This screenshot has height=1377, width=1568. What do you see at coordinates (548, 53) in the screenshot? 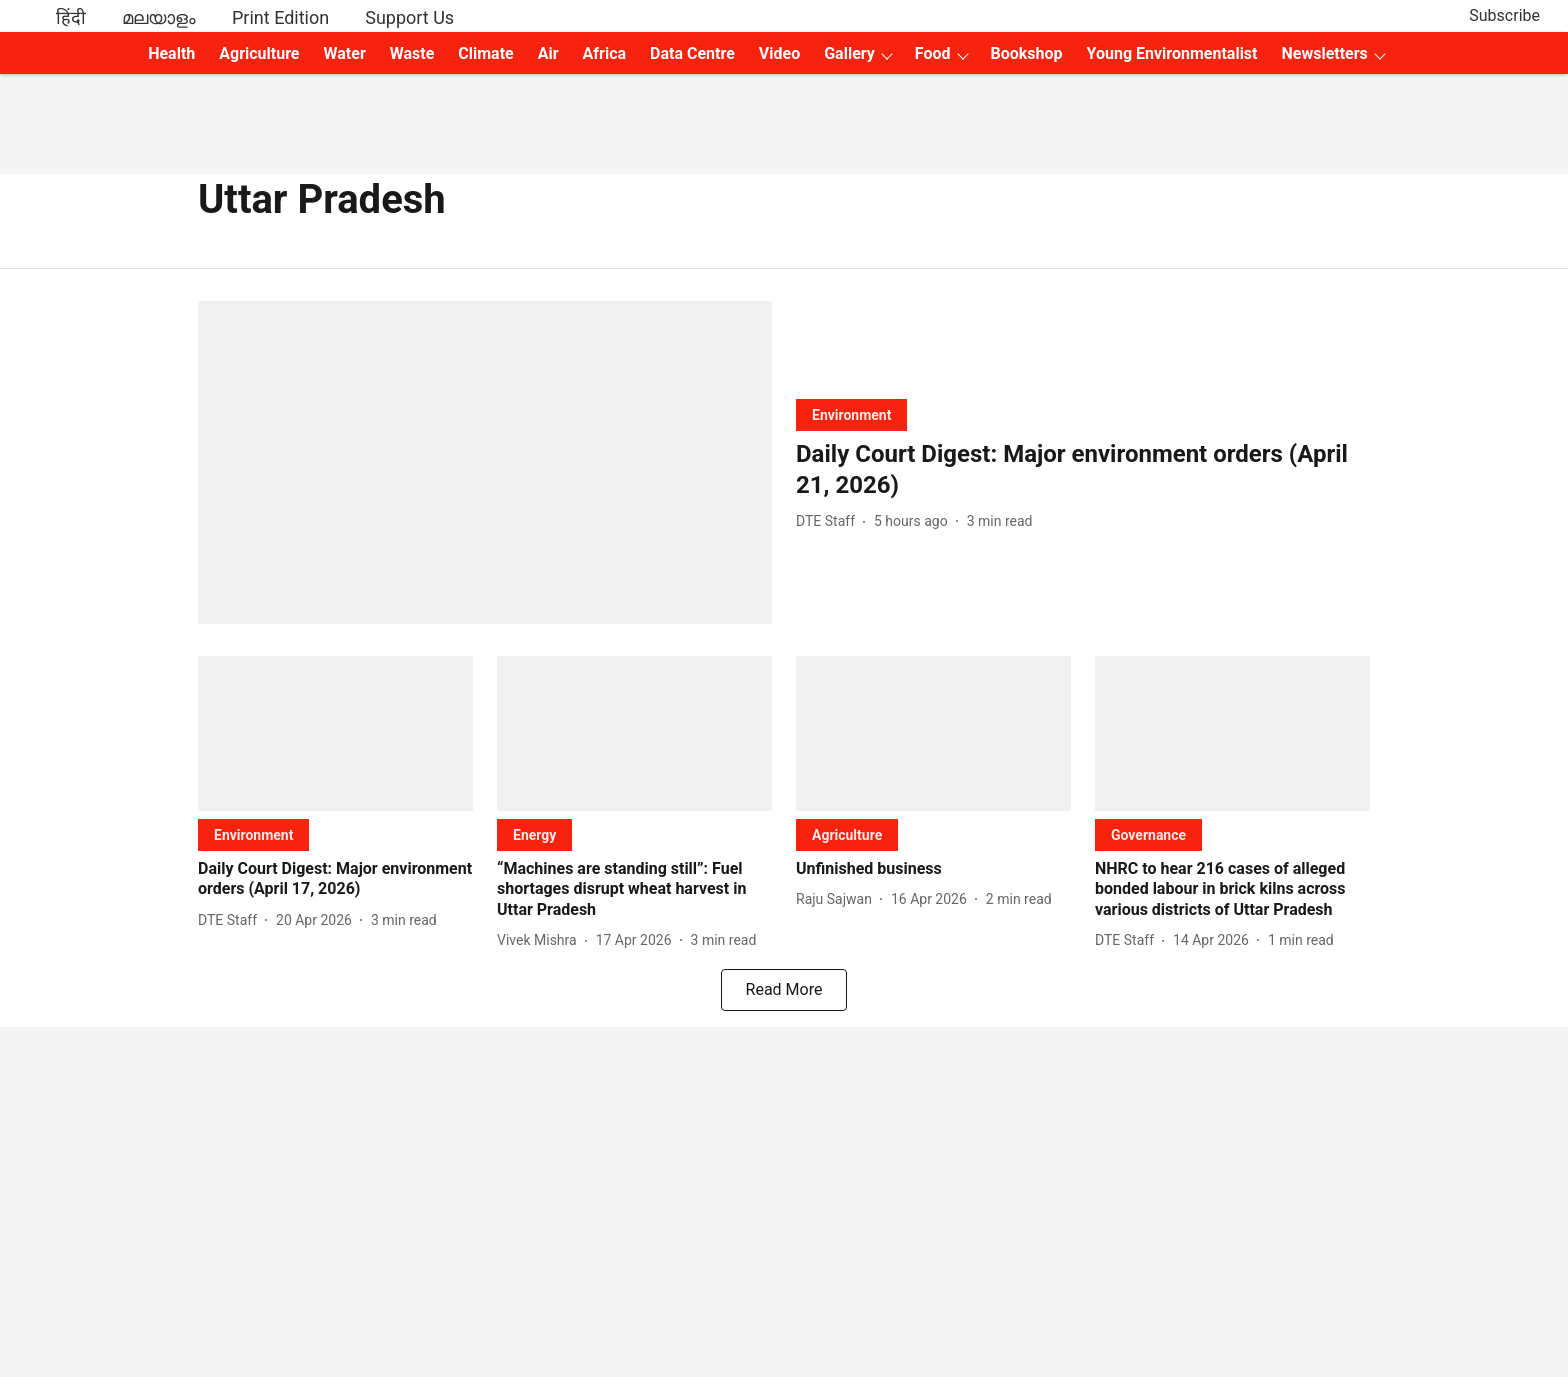
I see `Air` at bounding box center [548, 53].